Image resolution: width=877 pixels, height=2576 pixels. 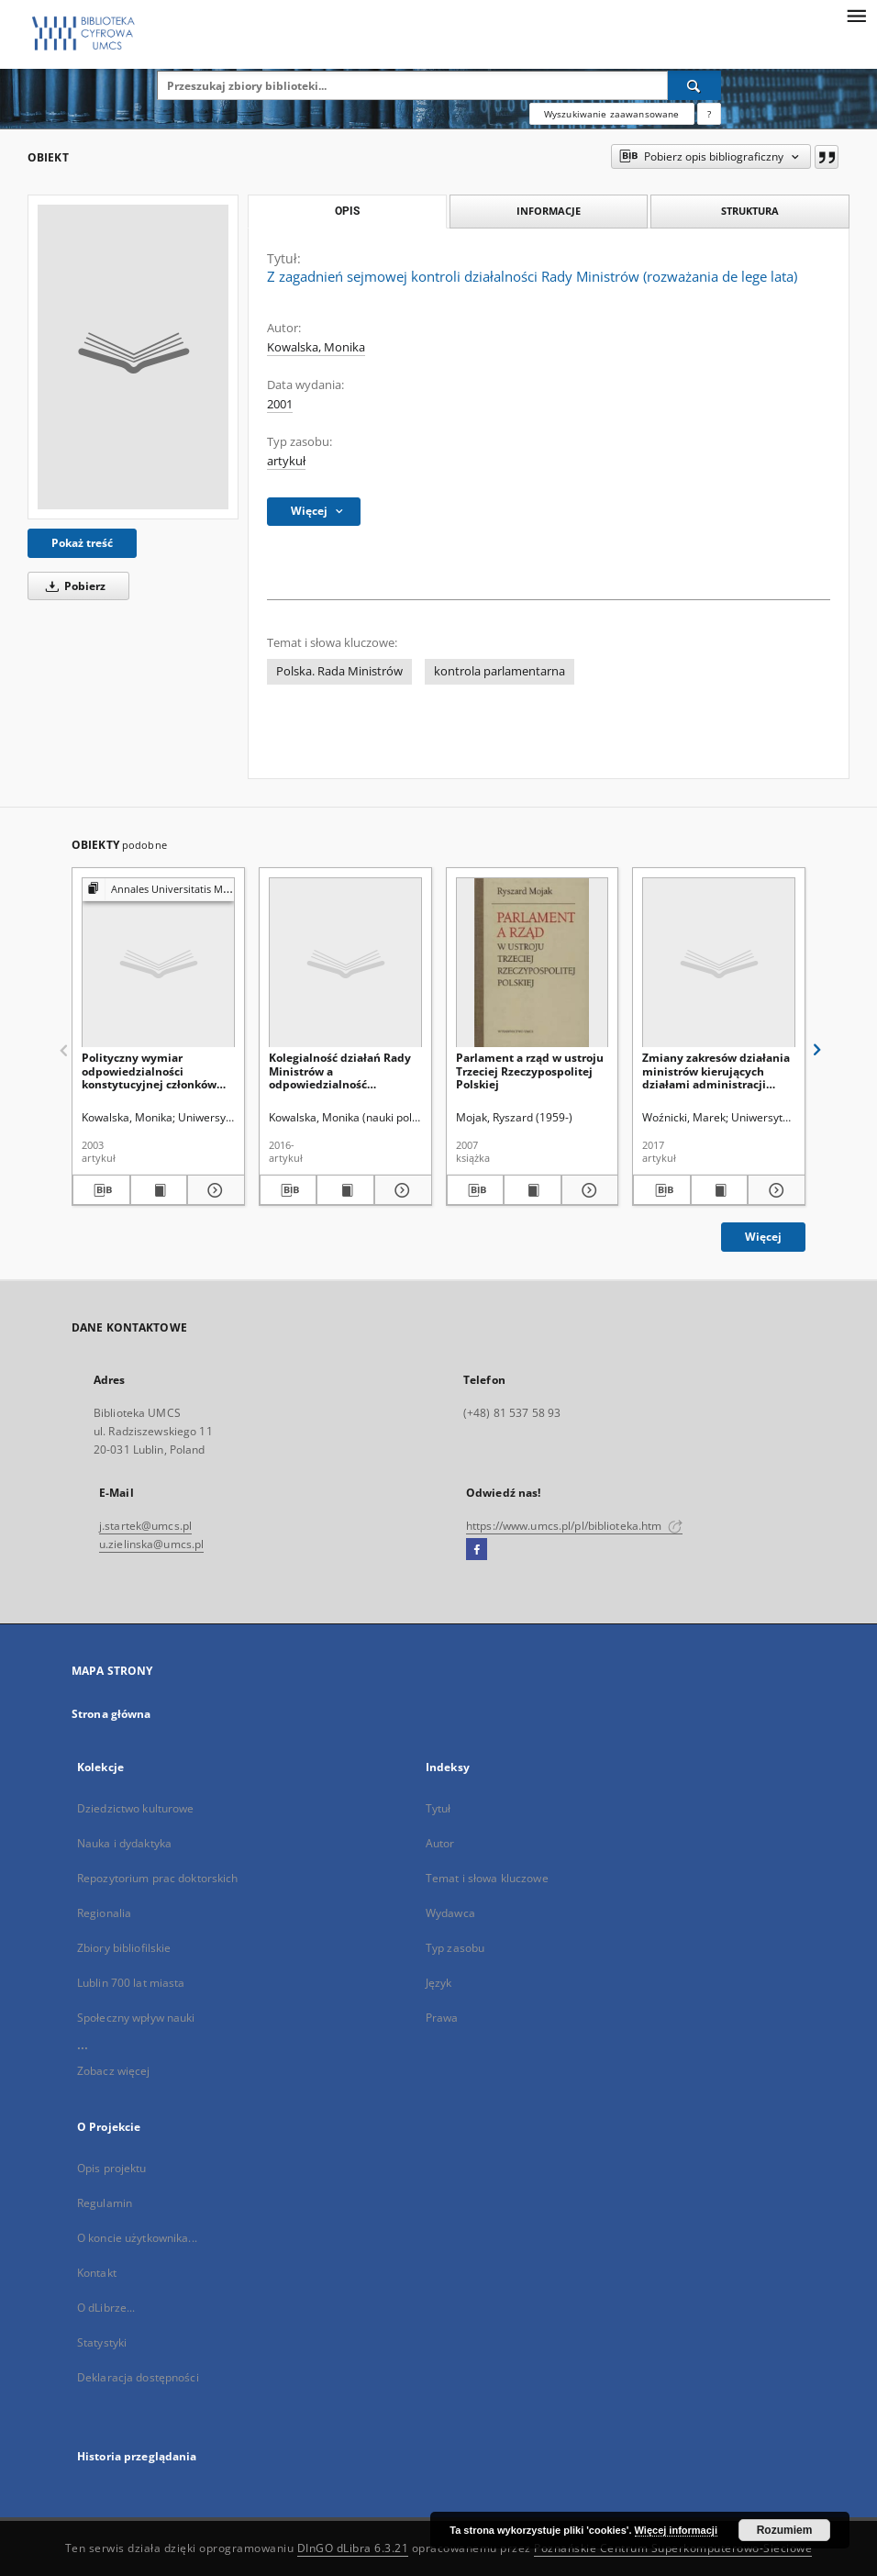 What do you see at coordinates (136, 2017) in the screenshot?
I see `Społeczny wpływ nauki` at bounding box center [136, 2017].